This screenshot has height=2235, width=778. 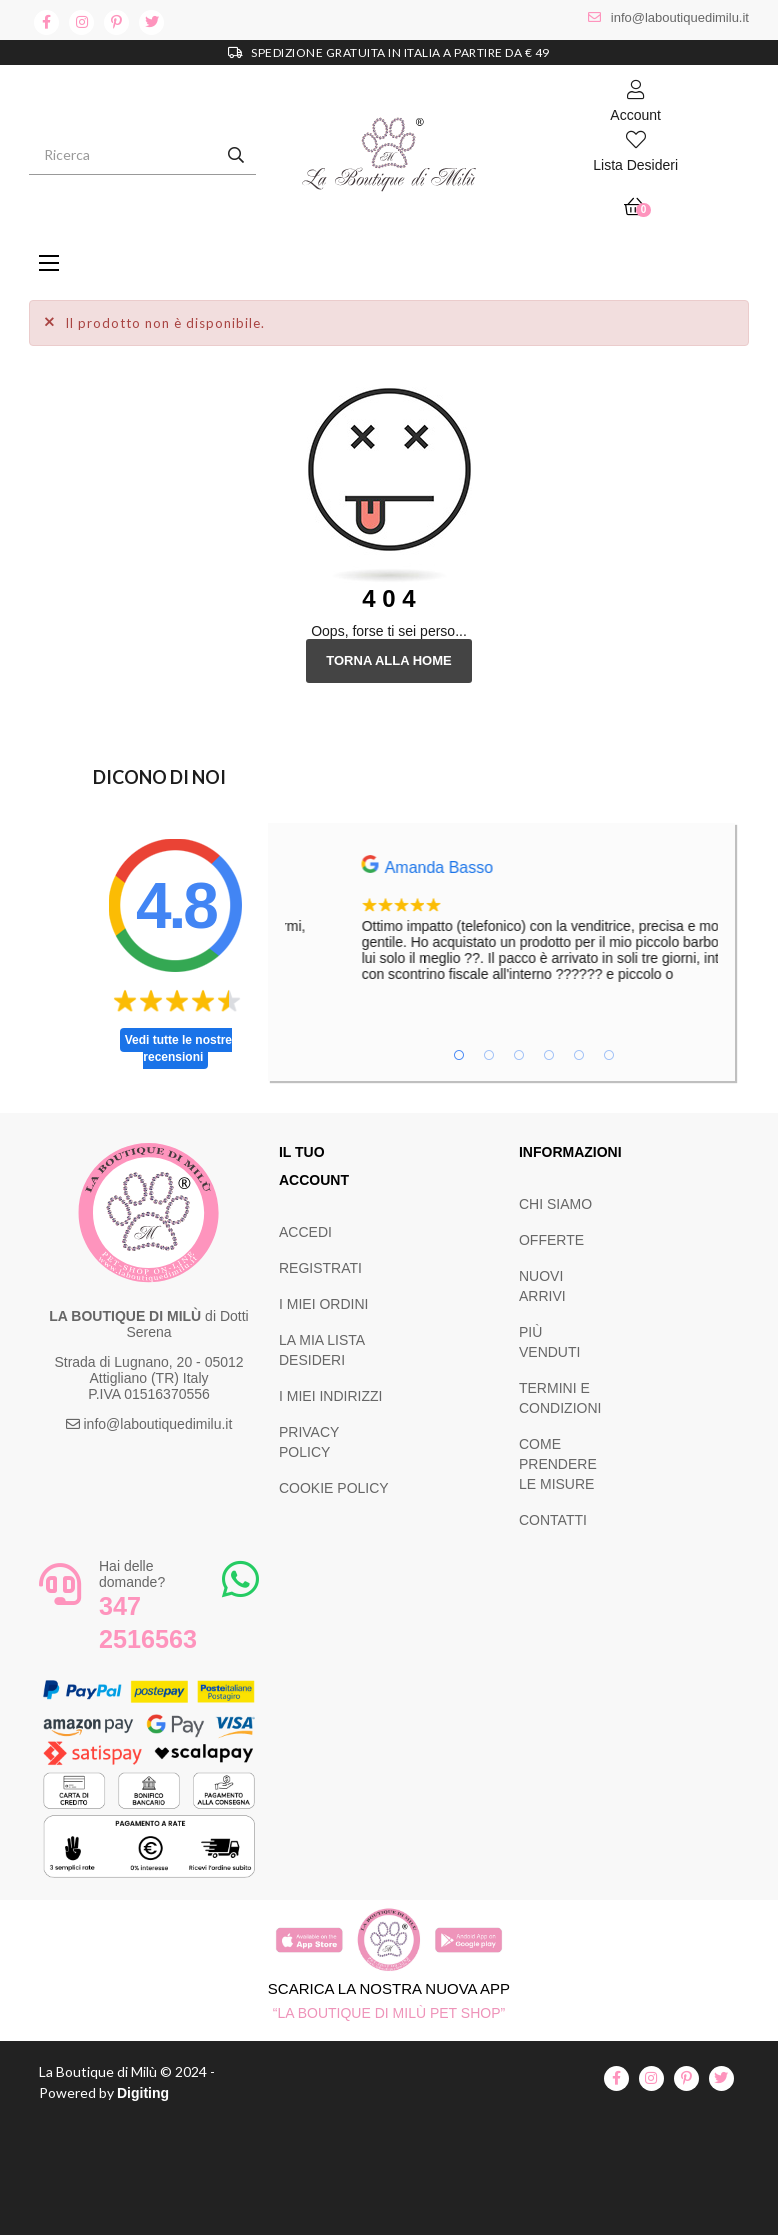 I want to click on twitter, so click(x=151, y=22).